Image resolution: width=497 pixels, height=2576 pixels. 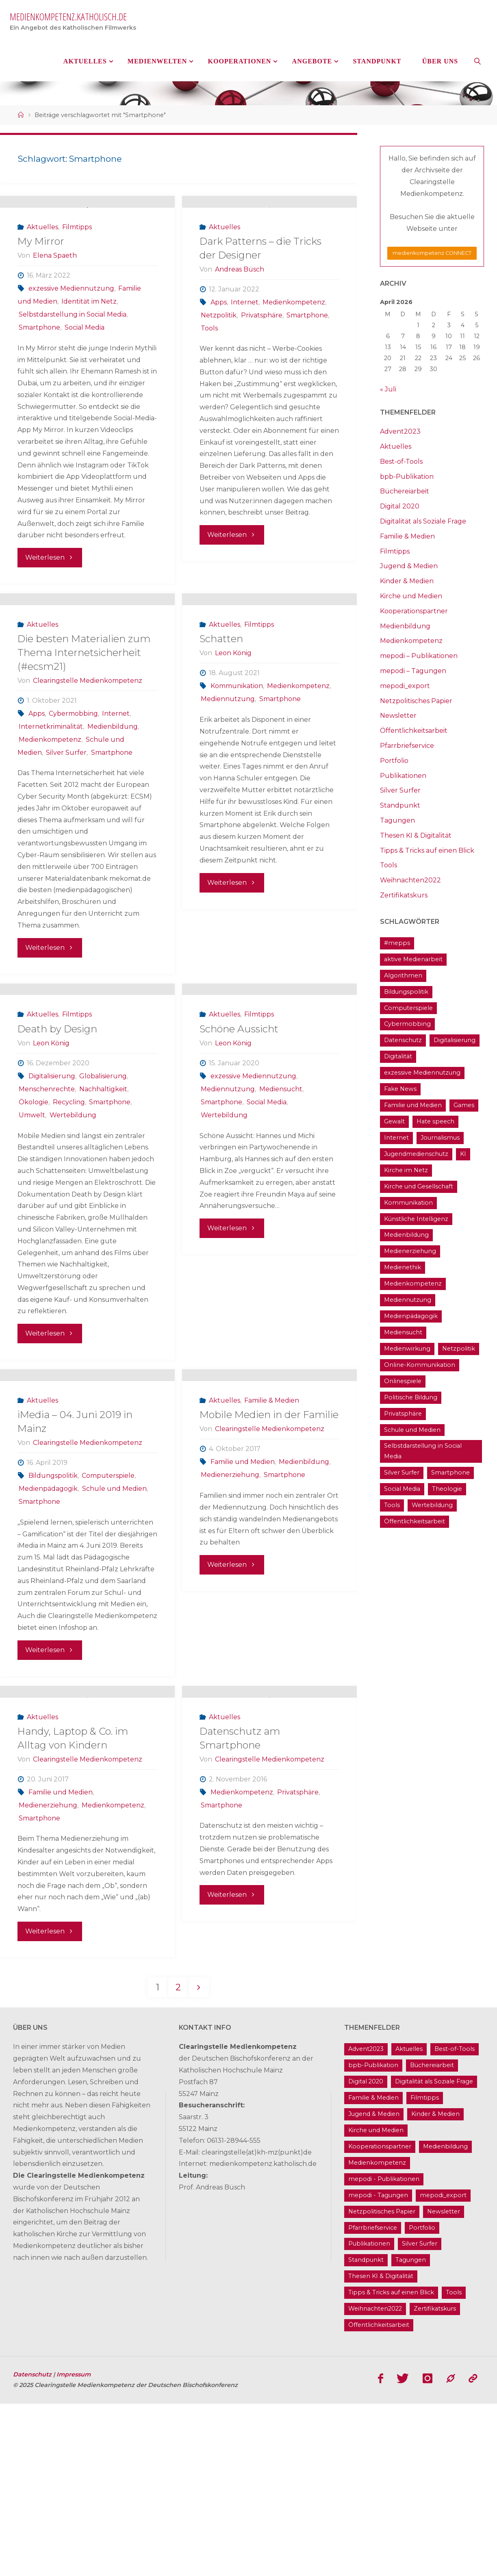 What do you see at coordinates (454, 2221) in the screenshot?
I see `Best-of-Tools [Best-of-Tools (11 Einträge)]` at bounding box center [454, 2221].